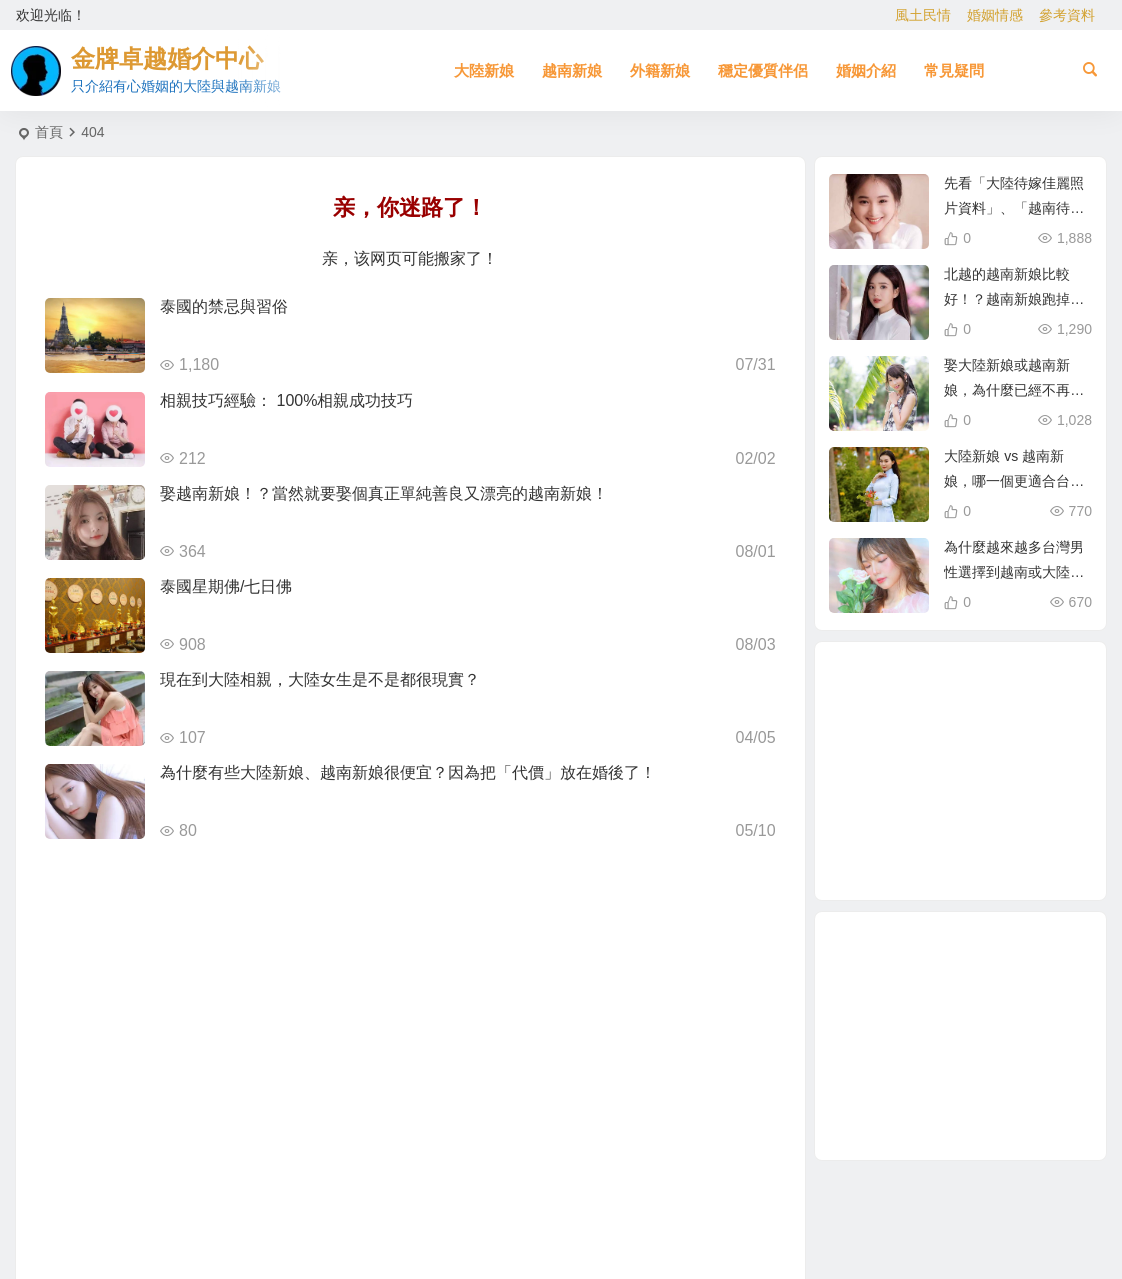 This screenshot has height=1279, width=1122. Describe the element at coordinates (1009, 748) in the screenshot. I see `哈爾濱新娘 [哈爾濱新娘 (4 個項目)]` at that location.